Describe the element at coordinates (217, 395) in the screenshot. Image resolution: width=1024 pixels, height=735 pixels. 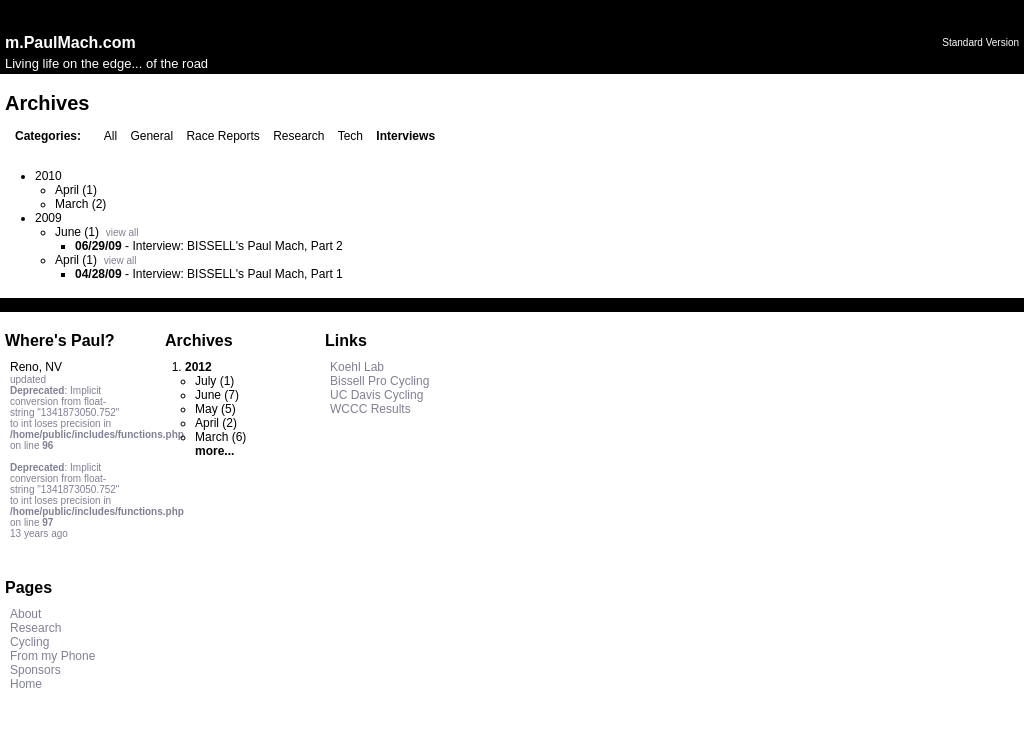
I see `June (7)` at that location.